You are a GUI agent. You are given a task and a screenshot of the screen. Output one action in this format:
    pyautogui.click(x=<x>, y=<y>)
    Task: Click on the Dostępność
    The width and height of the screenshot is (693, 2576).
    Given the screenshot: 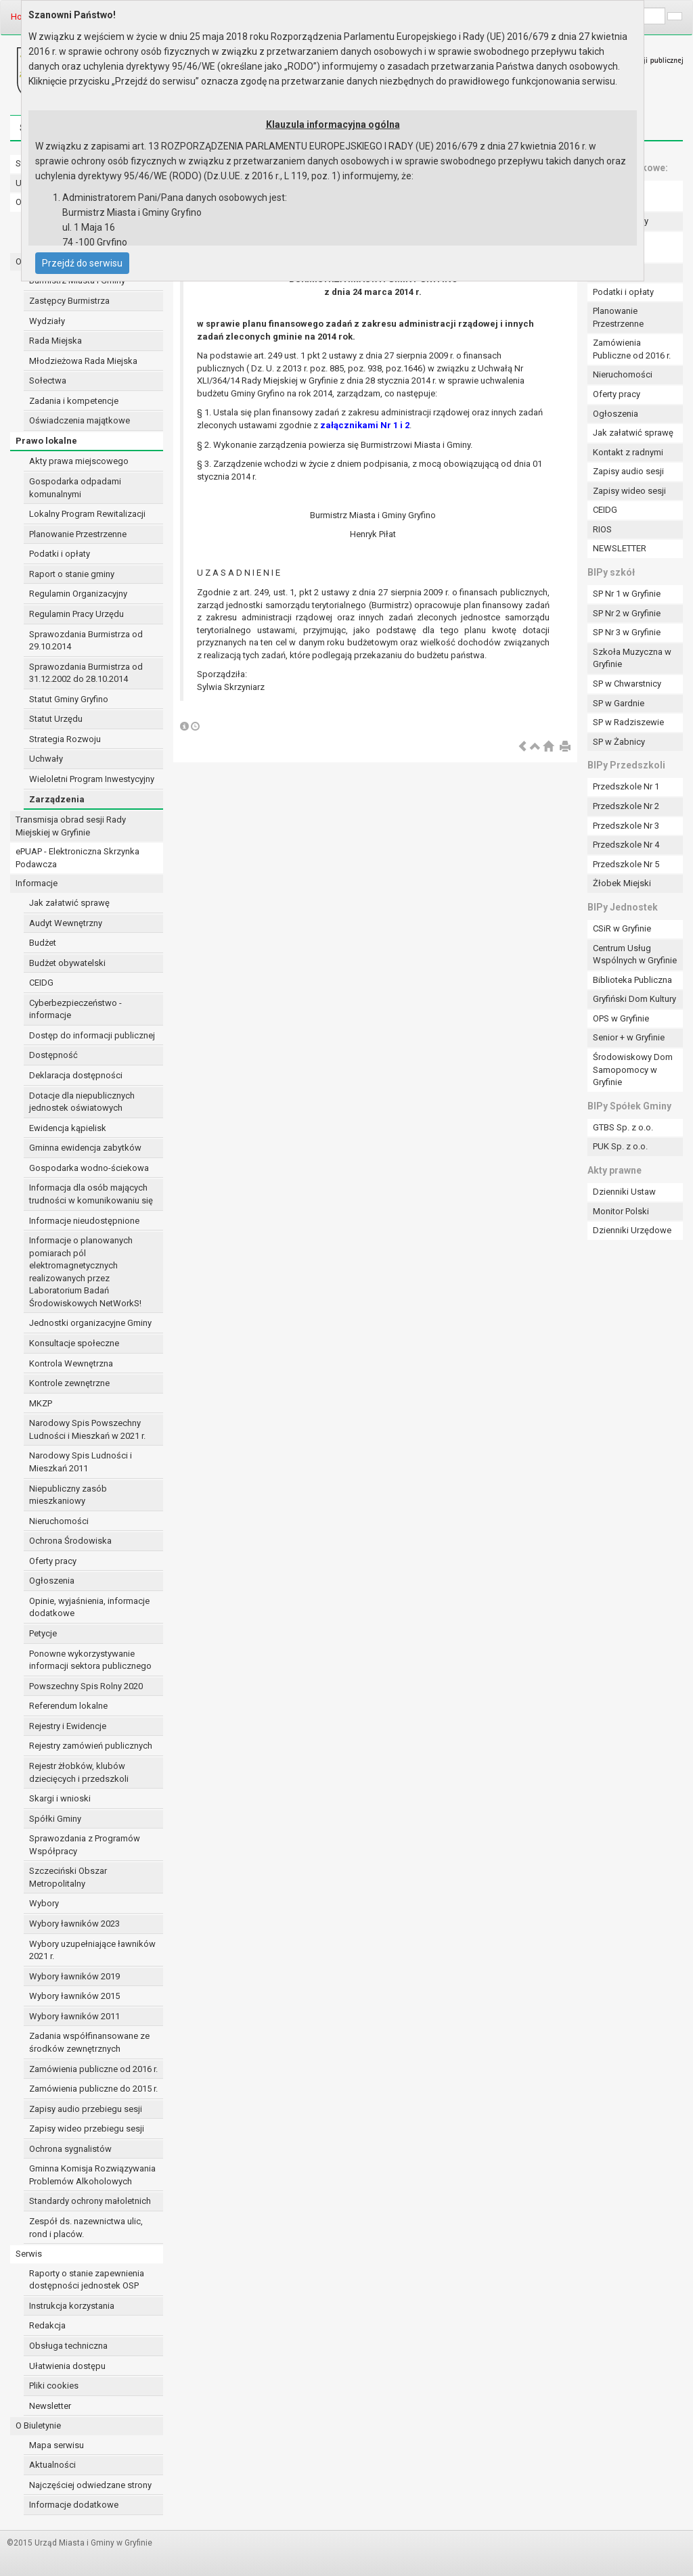 What is the action you would take?
    pyautogui.click(x=53, y=1055)
    